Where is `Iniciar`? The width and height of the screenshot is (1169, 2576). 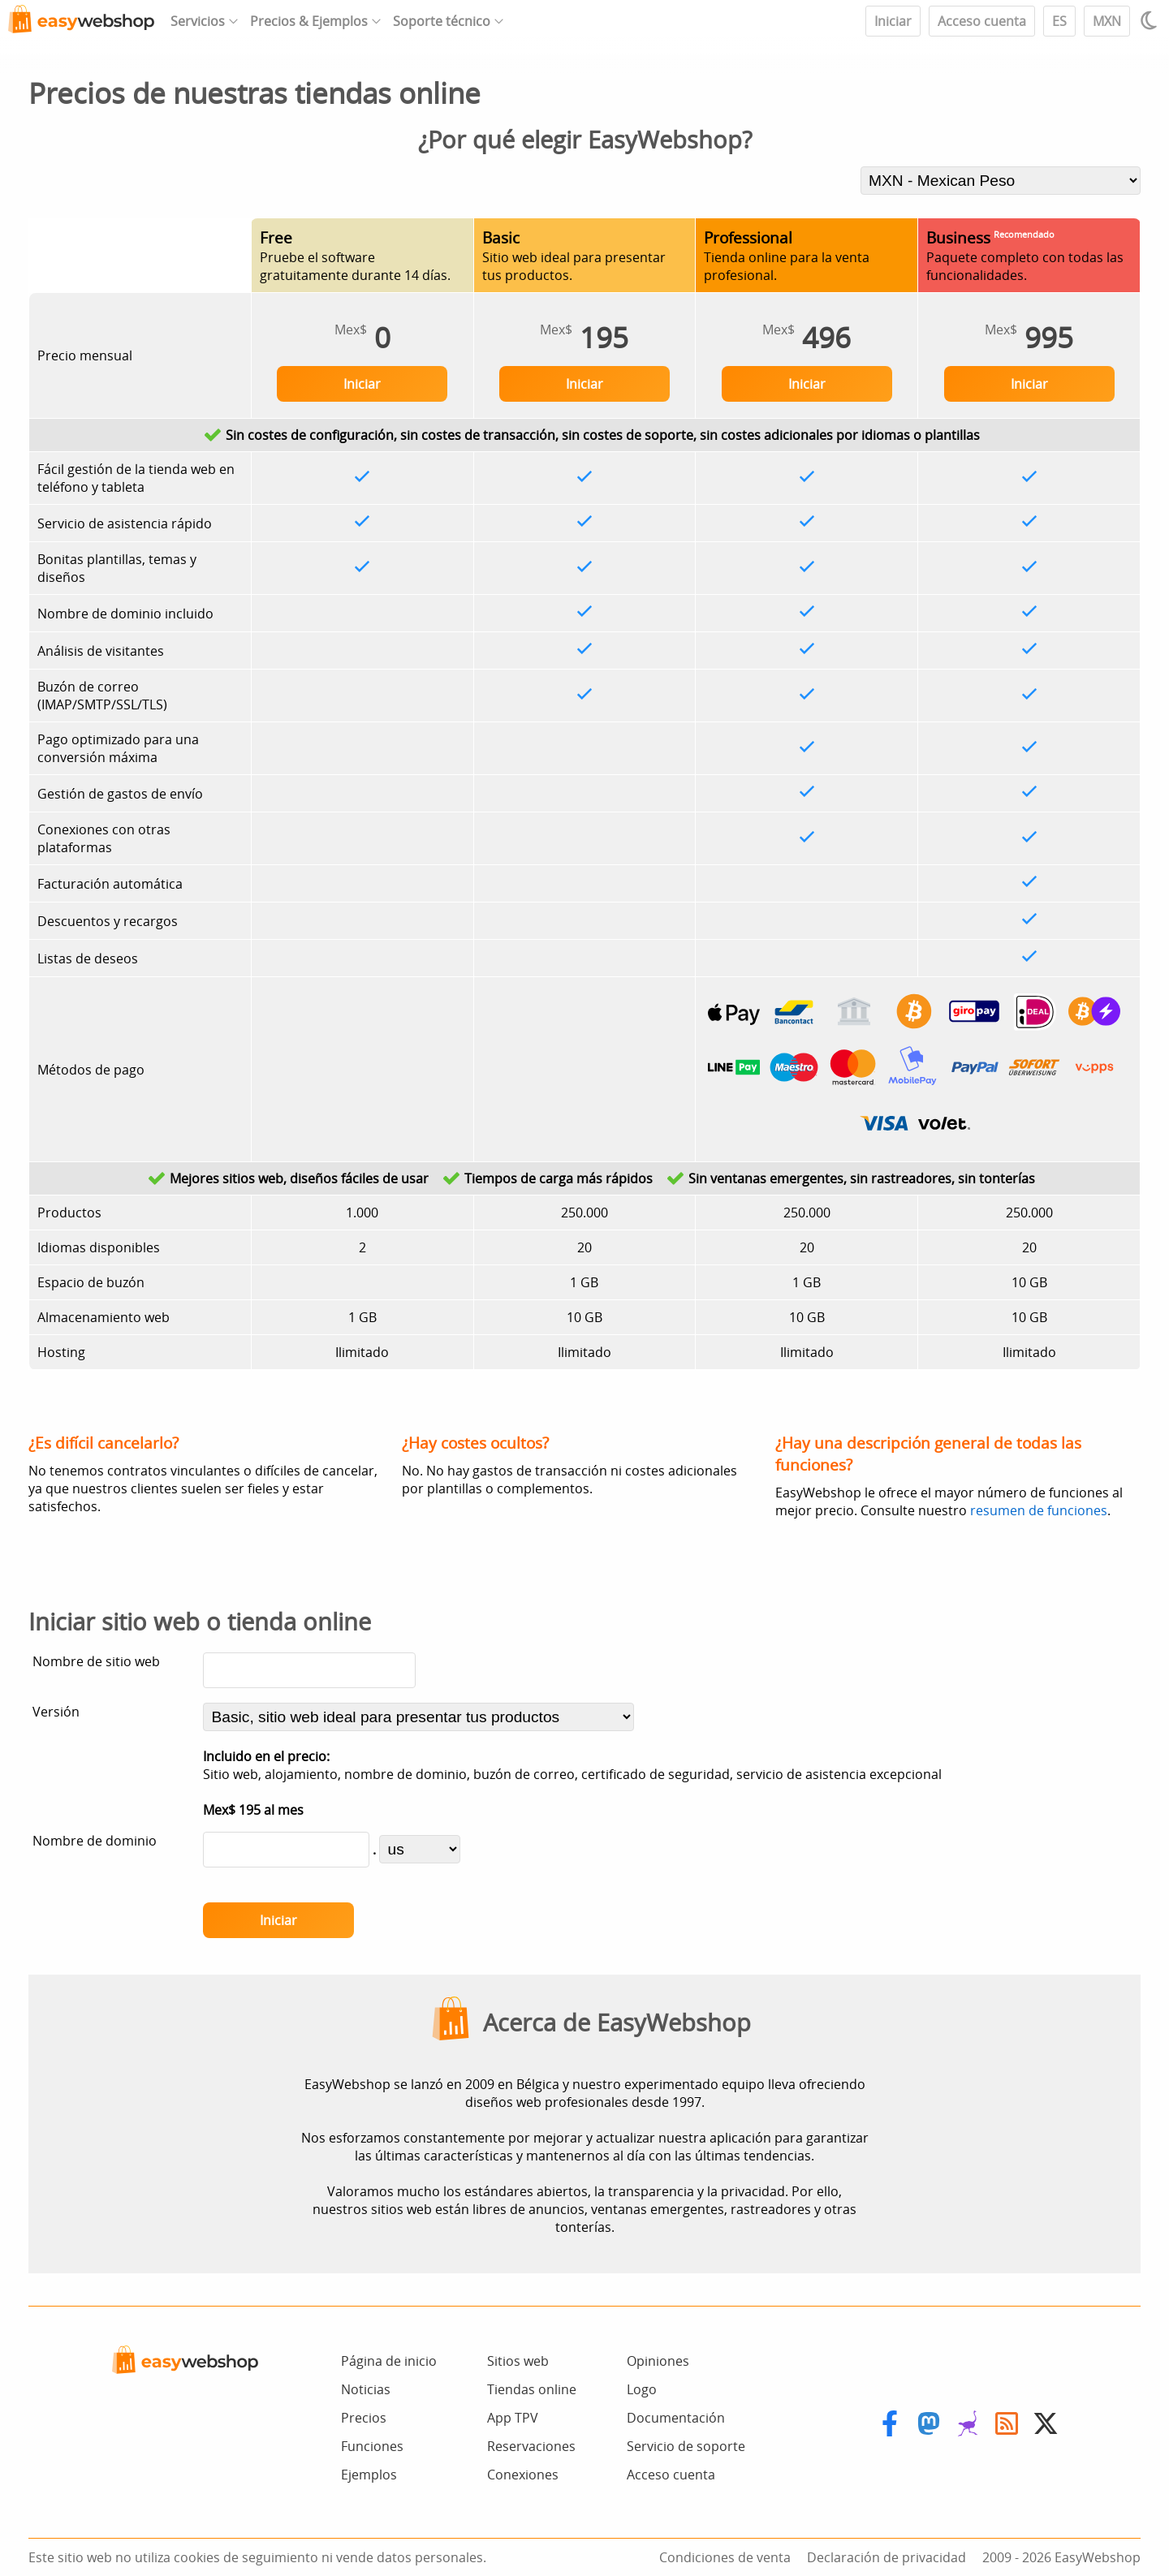 Iniciar is located at coordinates (893, 21).